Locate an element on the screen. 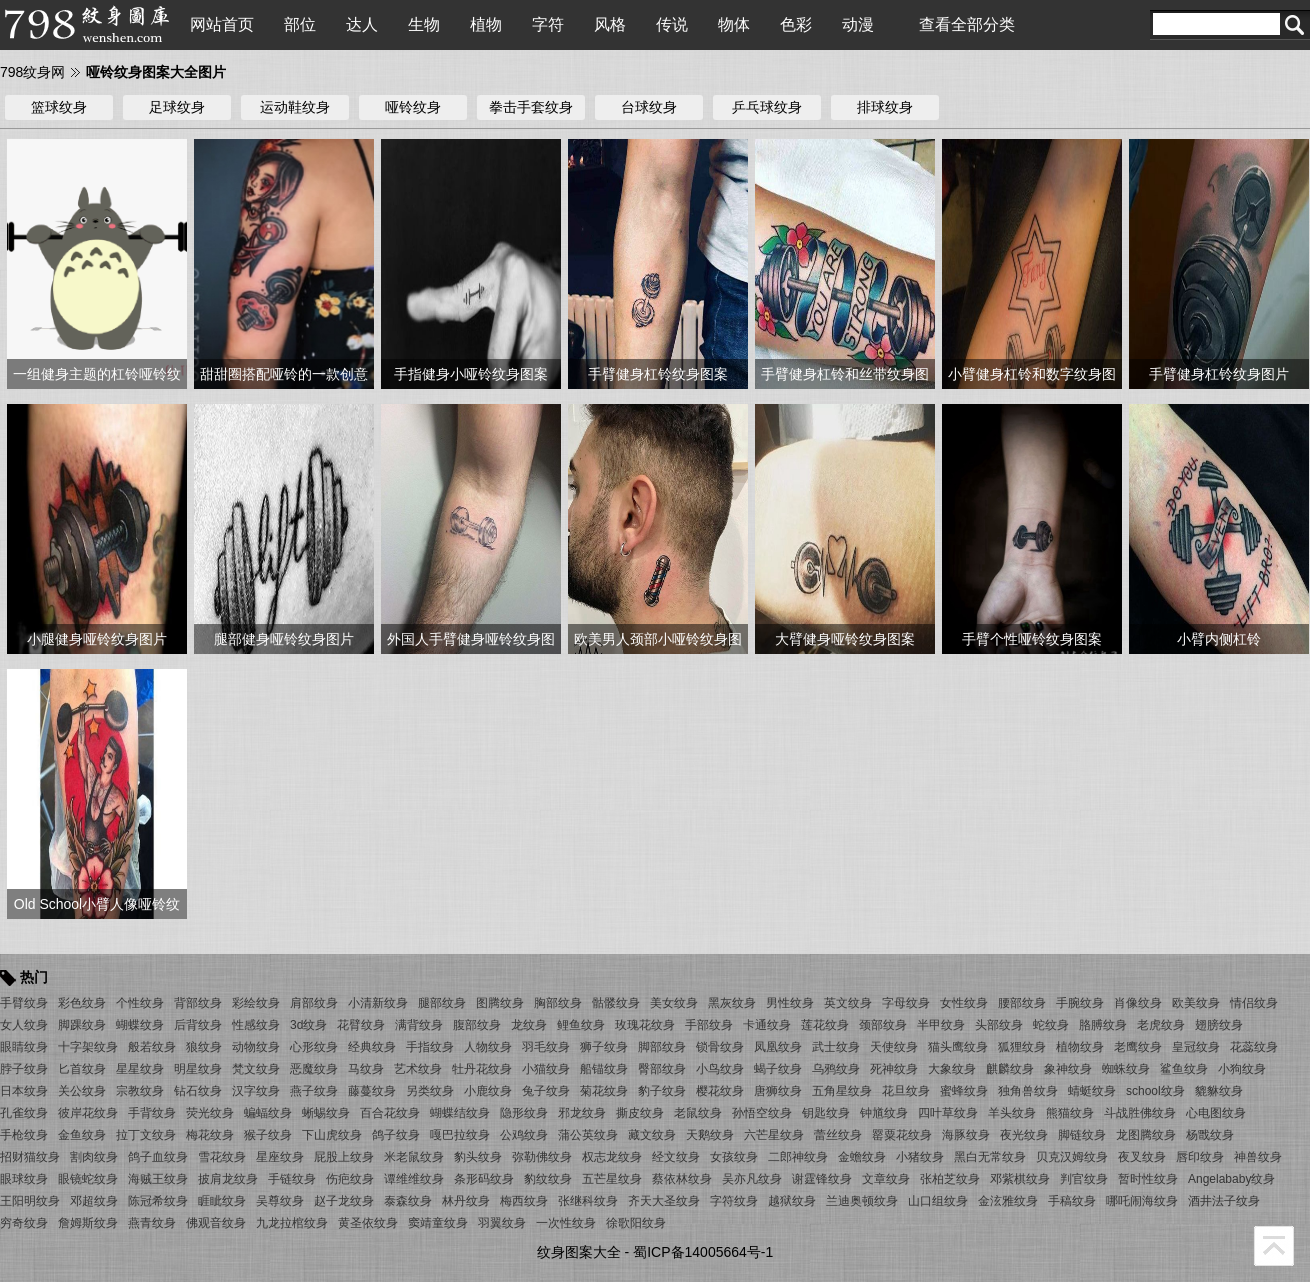 This screenshot has width=1310, height=1282. 梅西纹身 is located at coordinates (524, 1201).